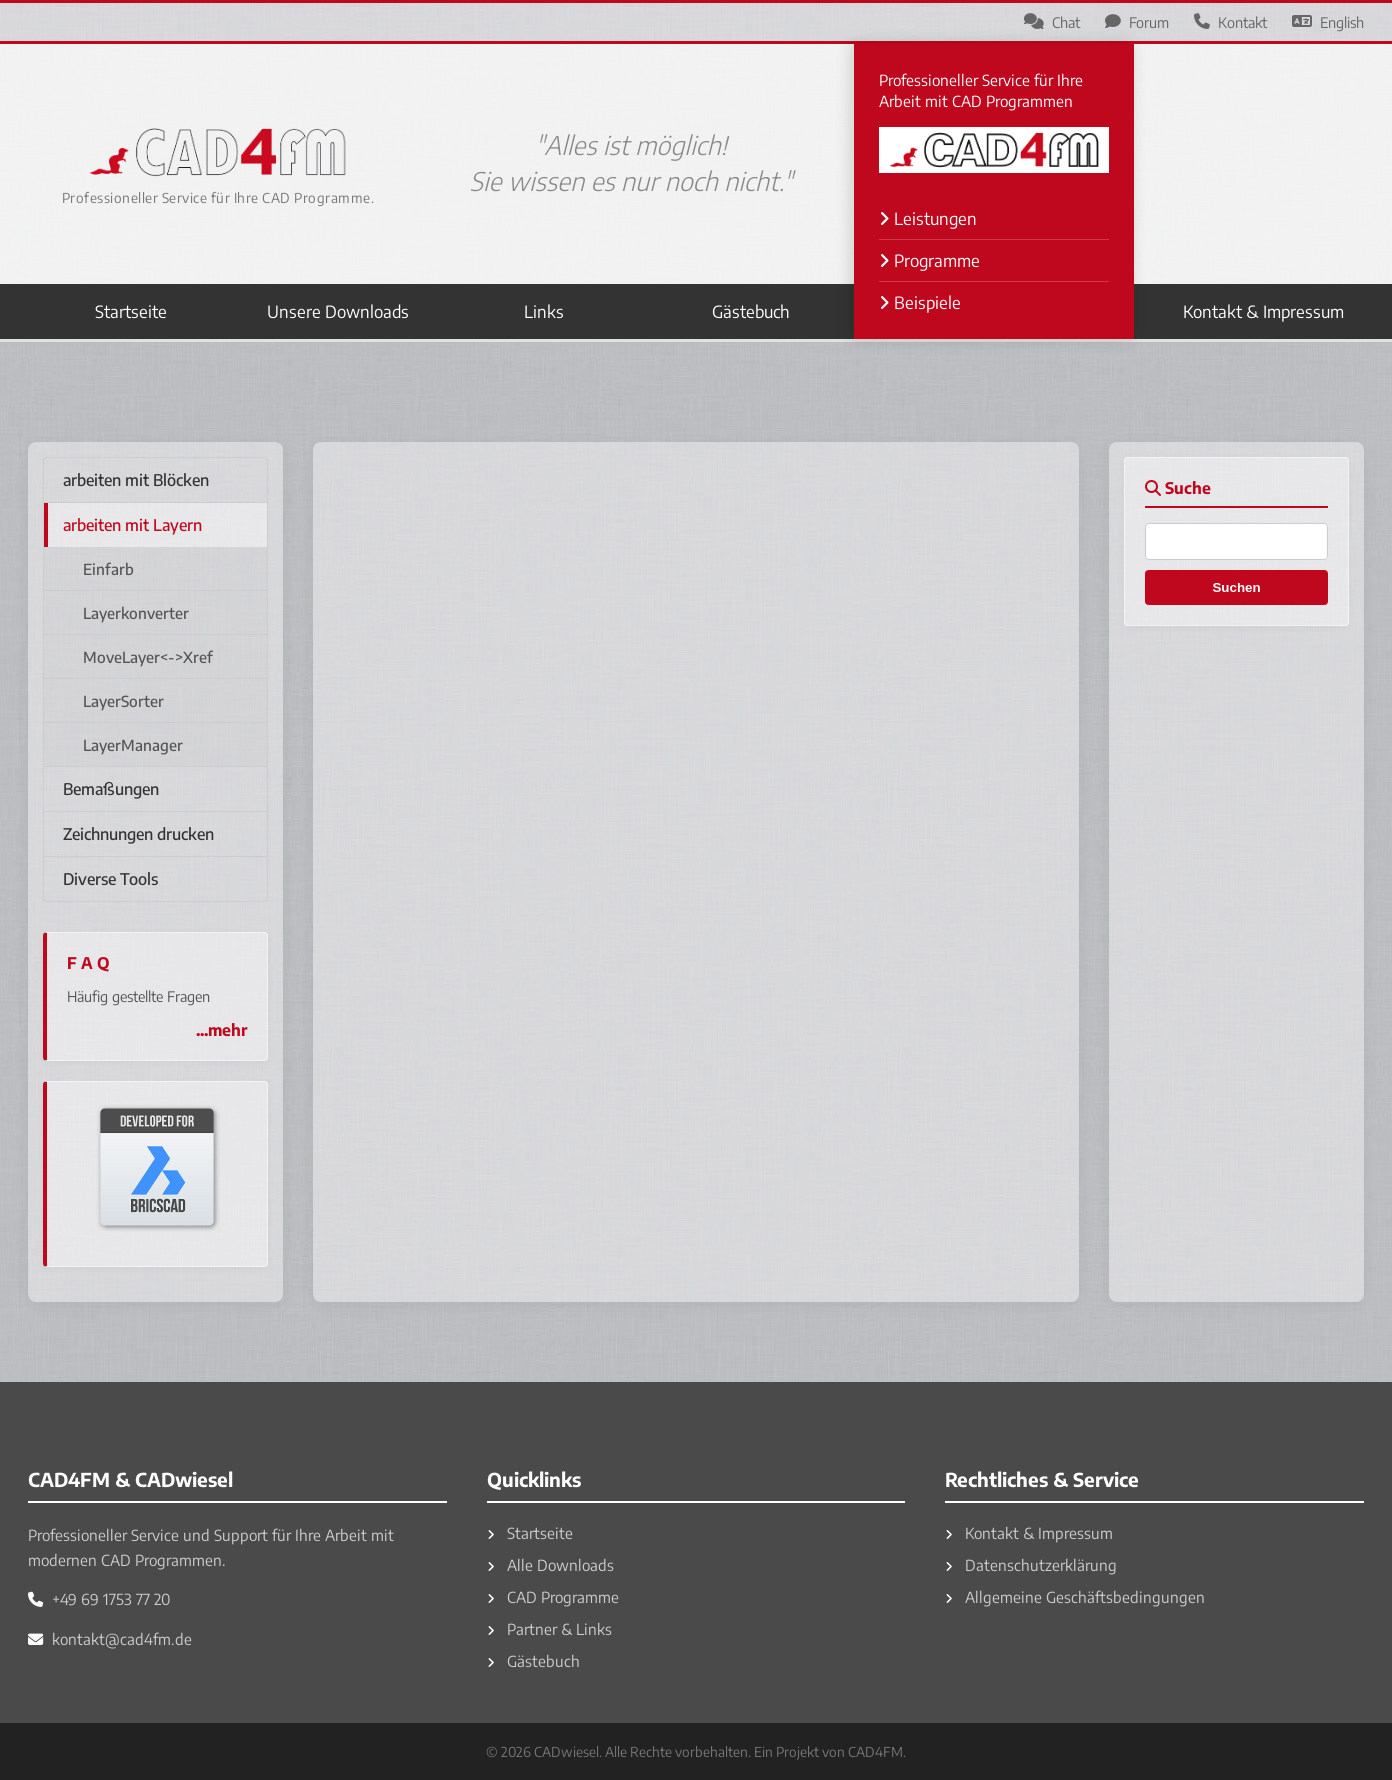 Image resolution: width=1392 pixels, height=1780 pixels. Describe the element at coordinates (928, 218) in the screenshot. I see `Leistungen` at that location.